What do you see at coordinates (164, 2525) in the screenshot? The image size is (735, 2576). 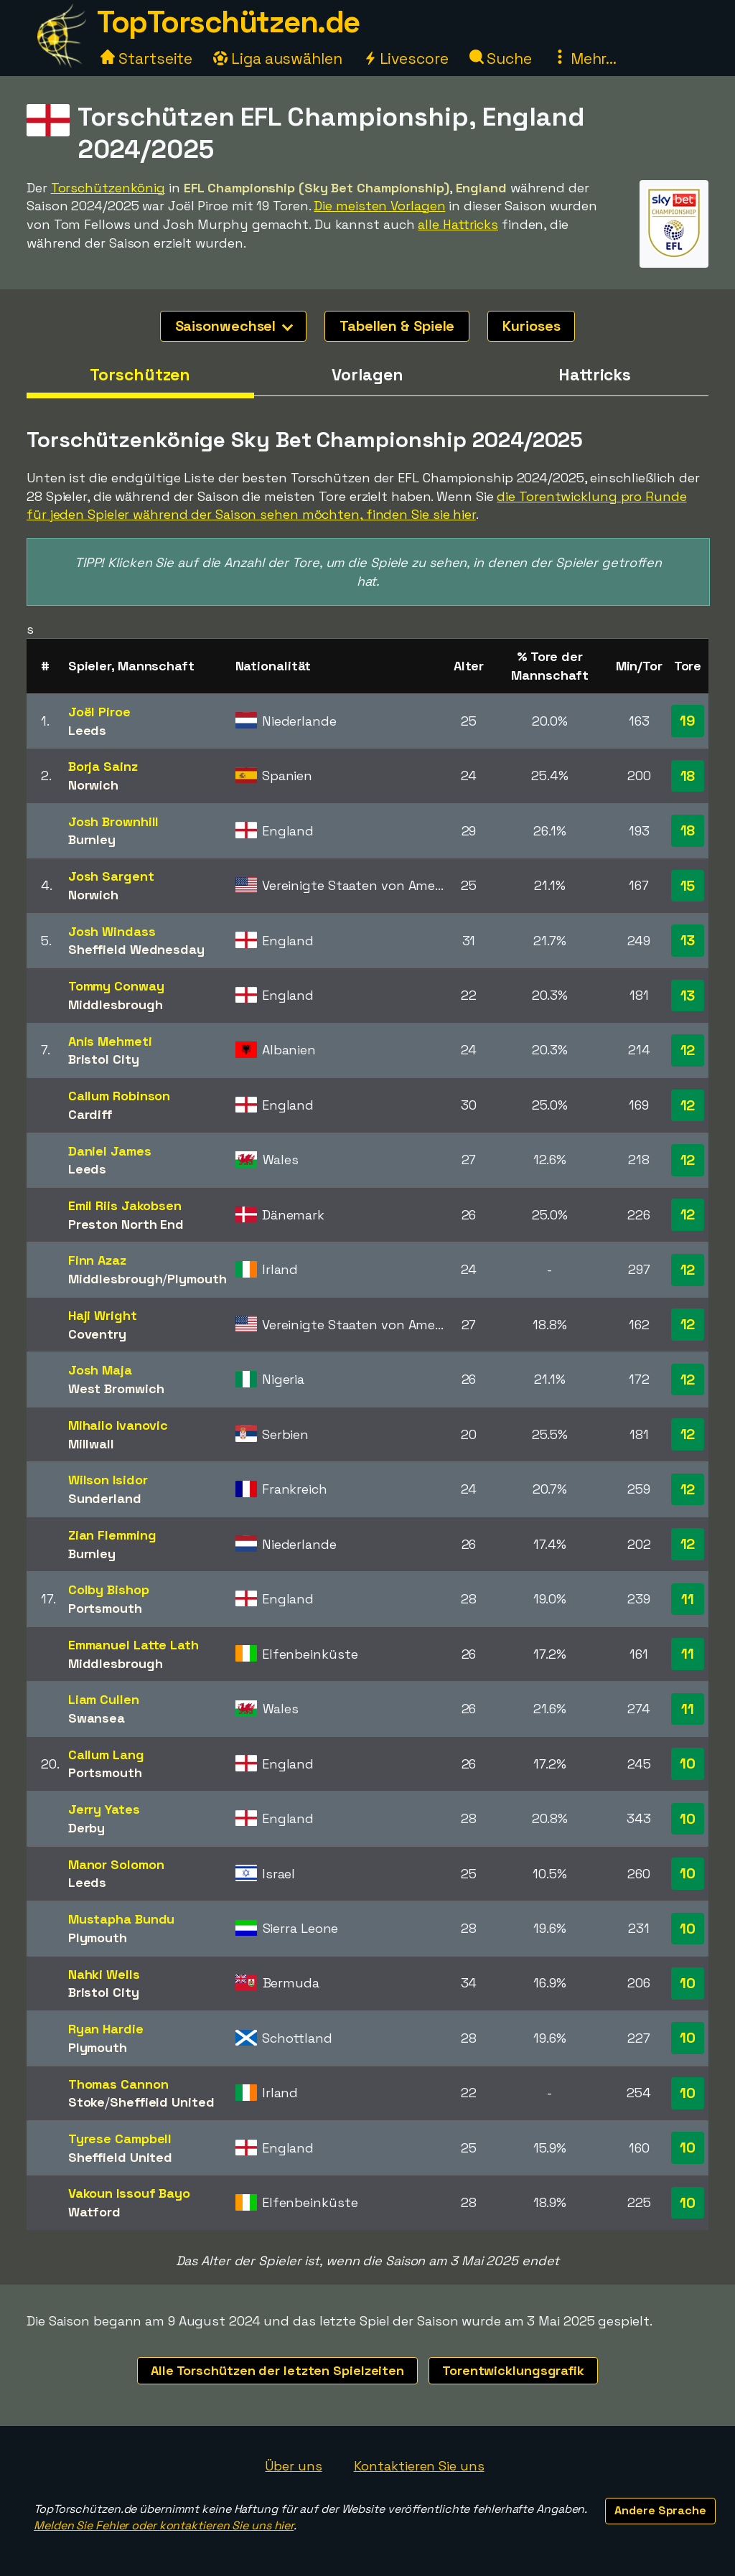 I see `Melden Sie Fehler oder kontaktieren Sie uns hier` at bounding box center [164, 2525].